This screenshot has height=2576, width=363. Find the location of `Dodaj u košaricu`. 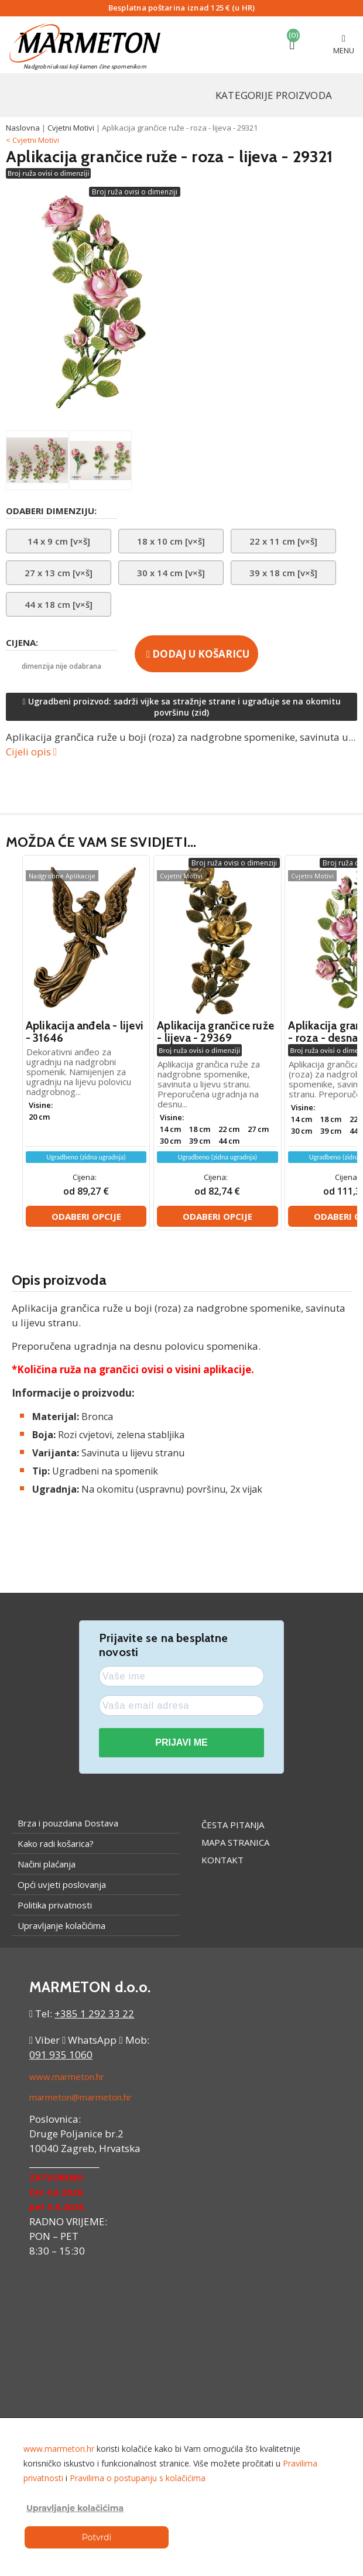

Dodaj u košaricu is located at coordinates (197, 654).